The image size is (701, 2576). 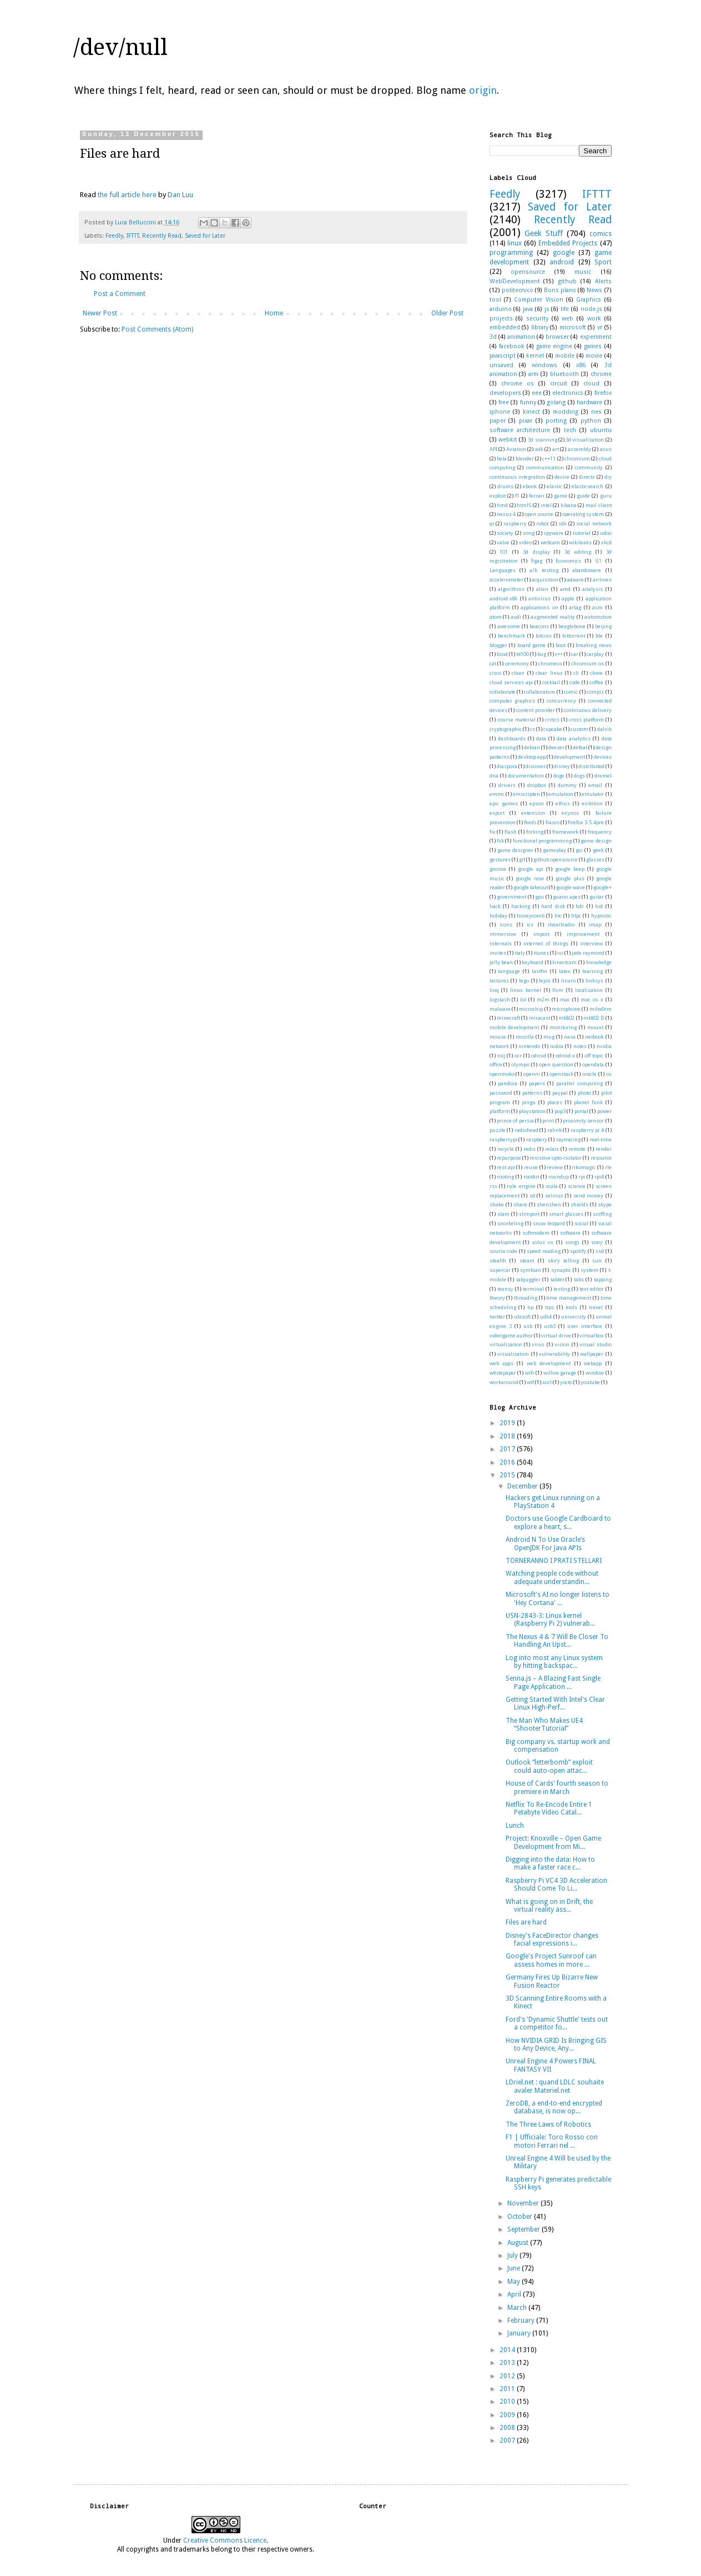 I want to click on Graphics, so click(x=588, y=299).